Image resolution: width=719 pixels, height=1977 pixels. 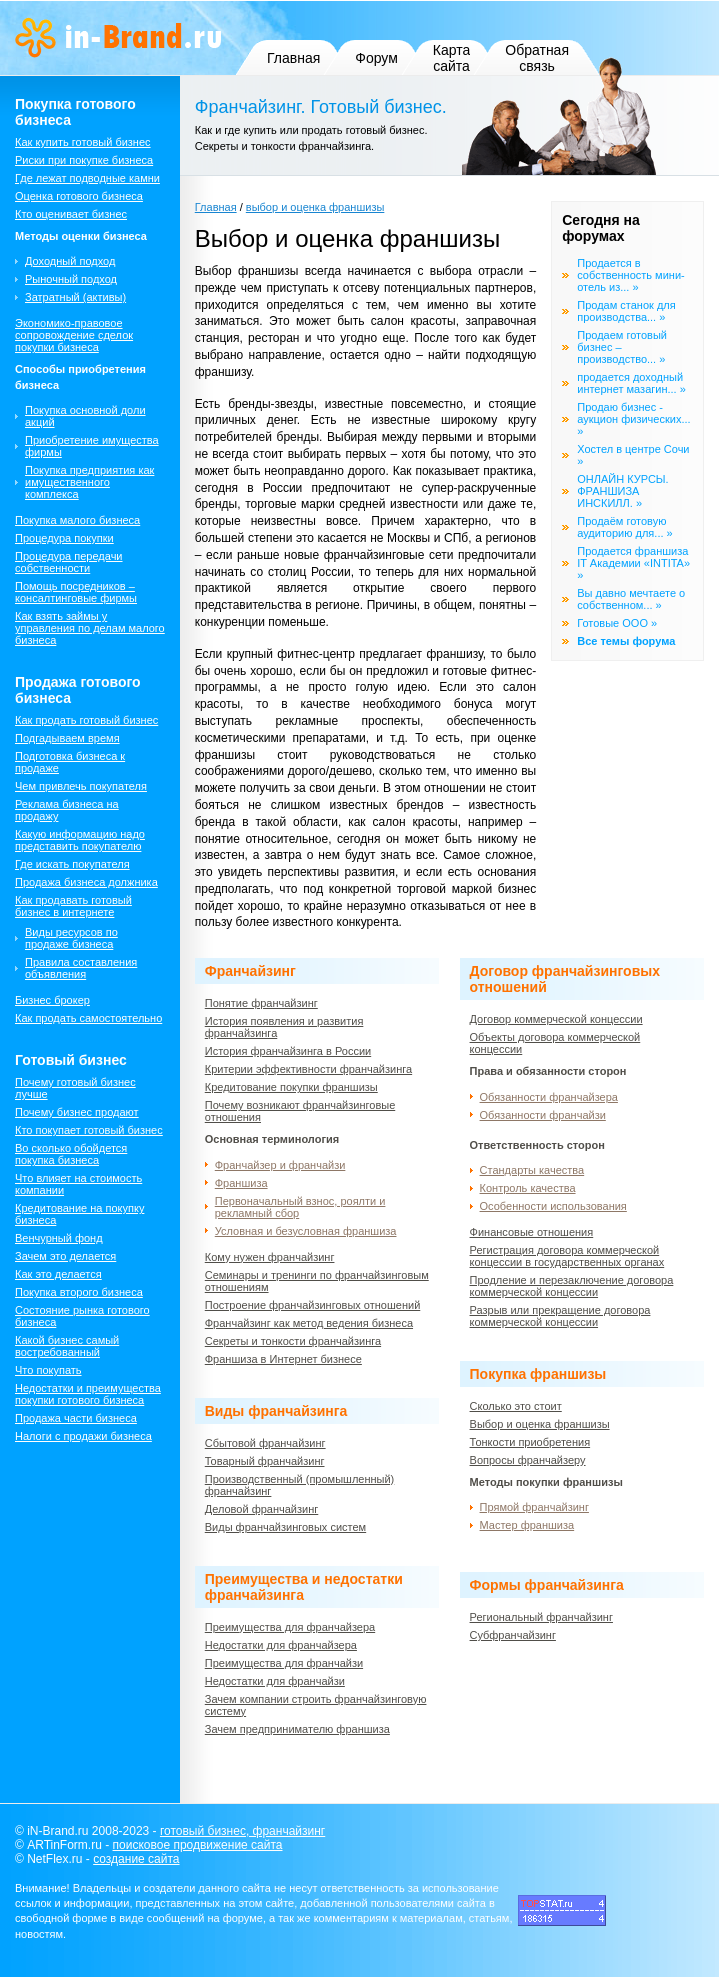 I want to click on Доходный подход, so click(x=70, y=261).